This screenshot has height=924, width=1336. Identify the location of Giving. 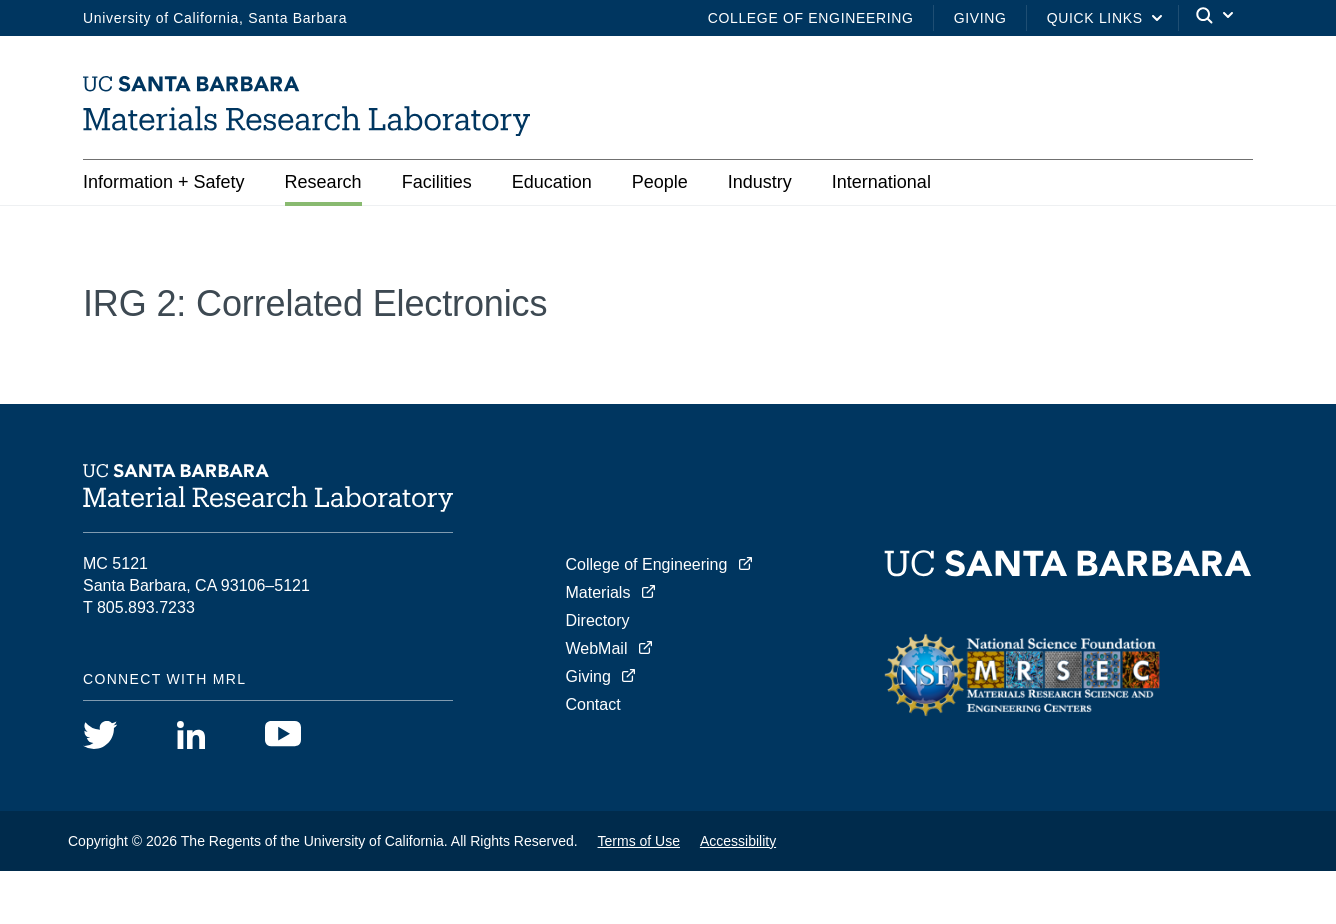
(980, 18).